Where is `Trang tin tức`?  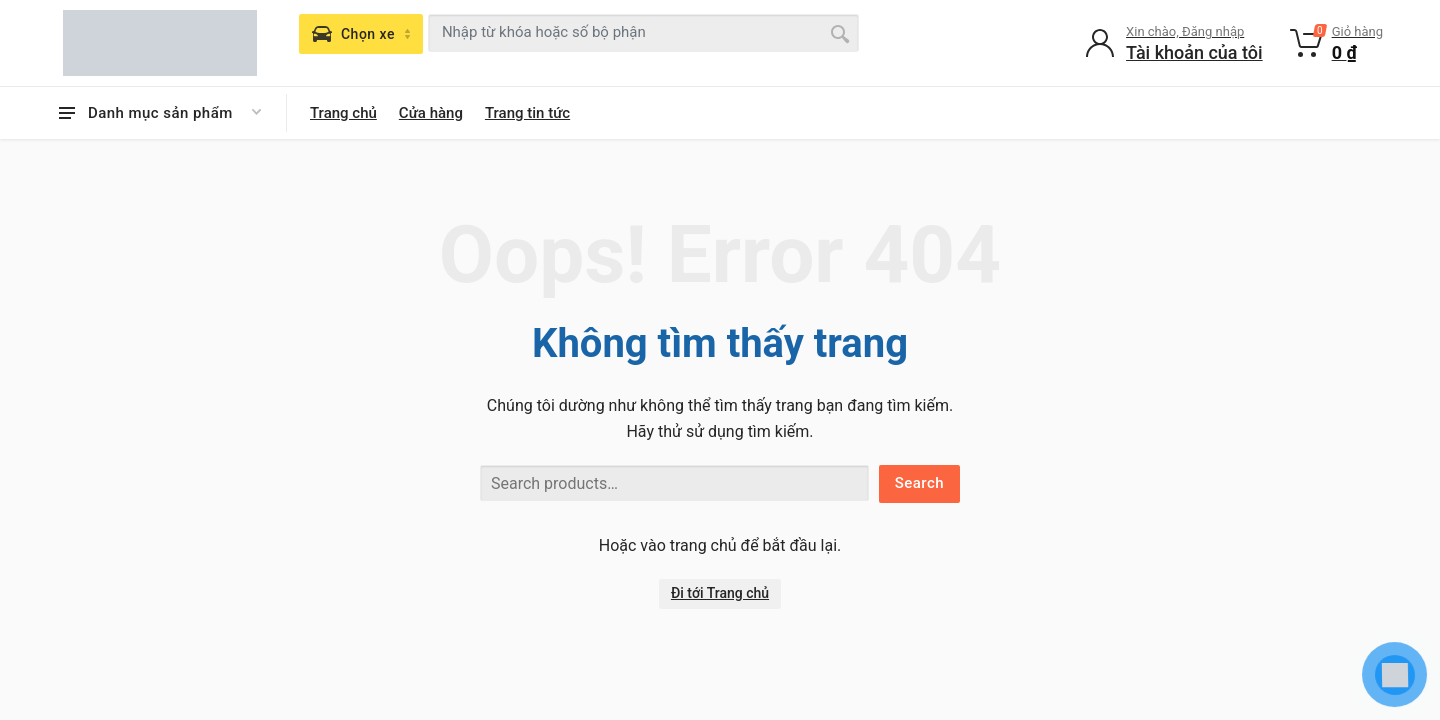
Trang tin tức is located at coordinates (527, 113).